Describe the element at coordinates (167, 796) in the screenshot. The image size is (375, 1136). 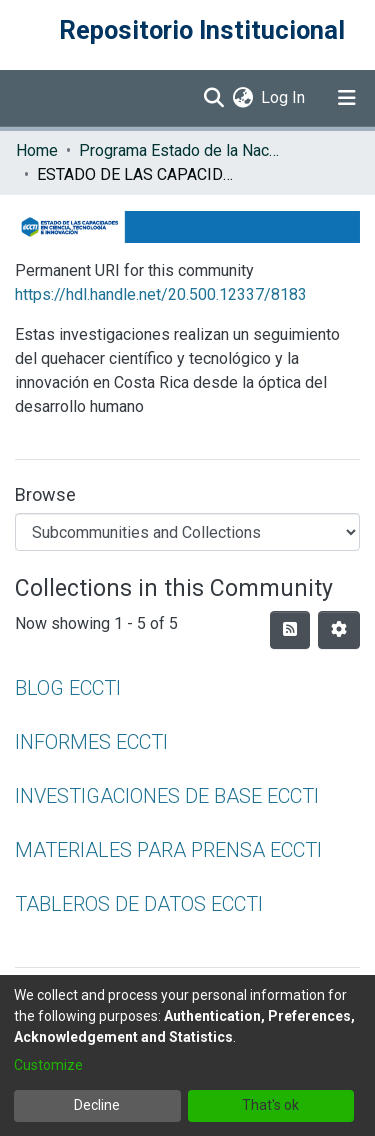
I see `INVESTIGACIONES DE BASE ECCTI` at that location.